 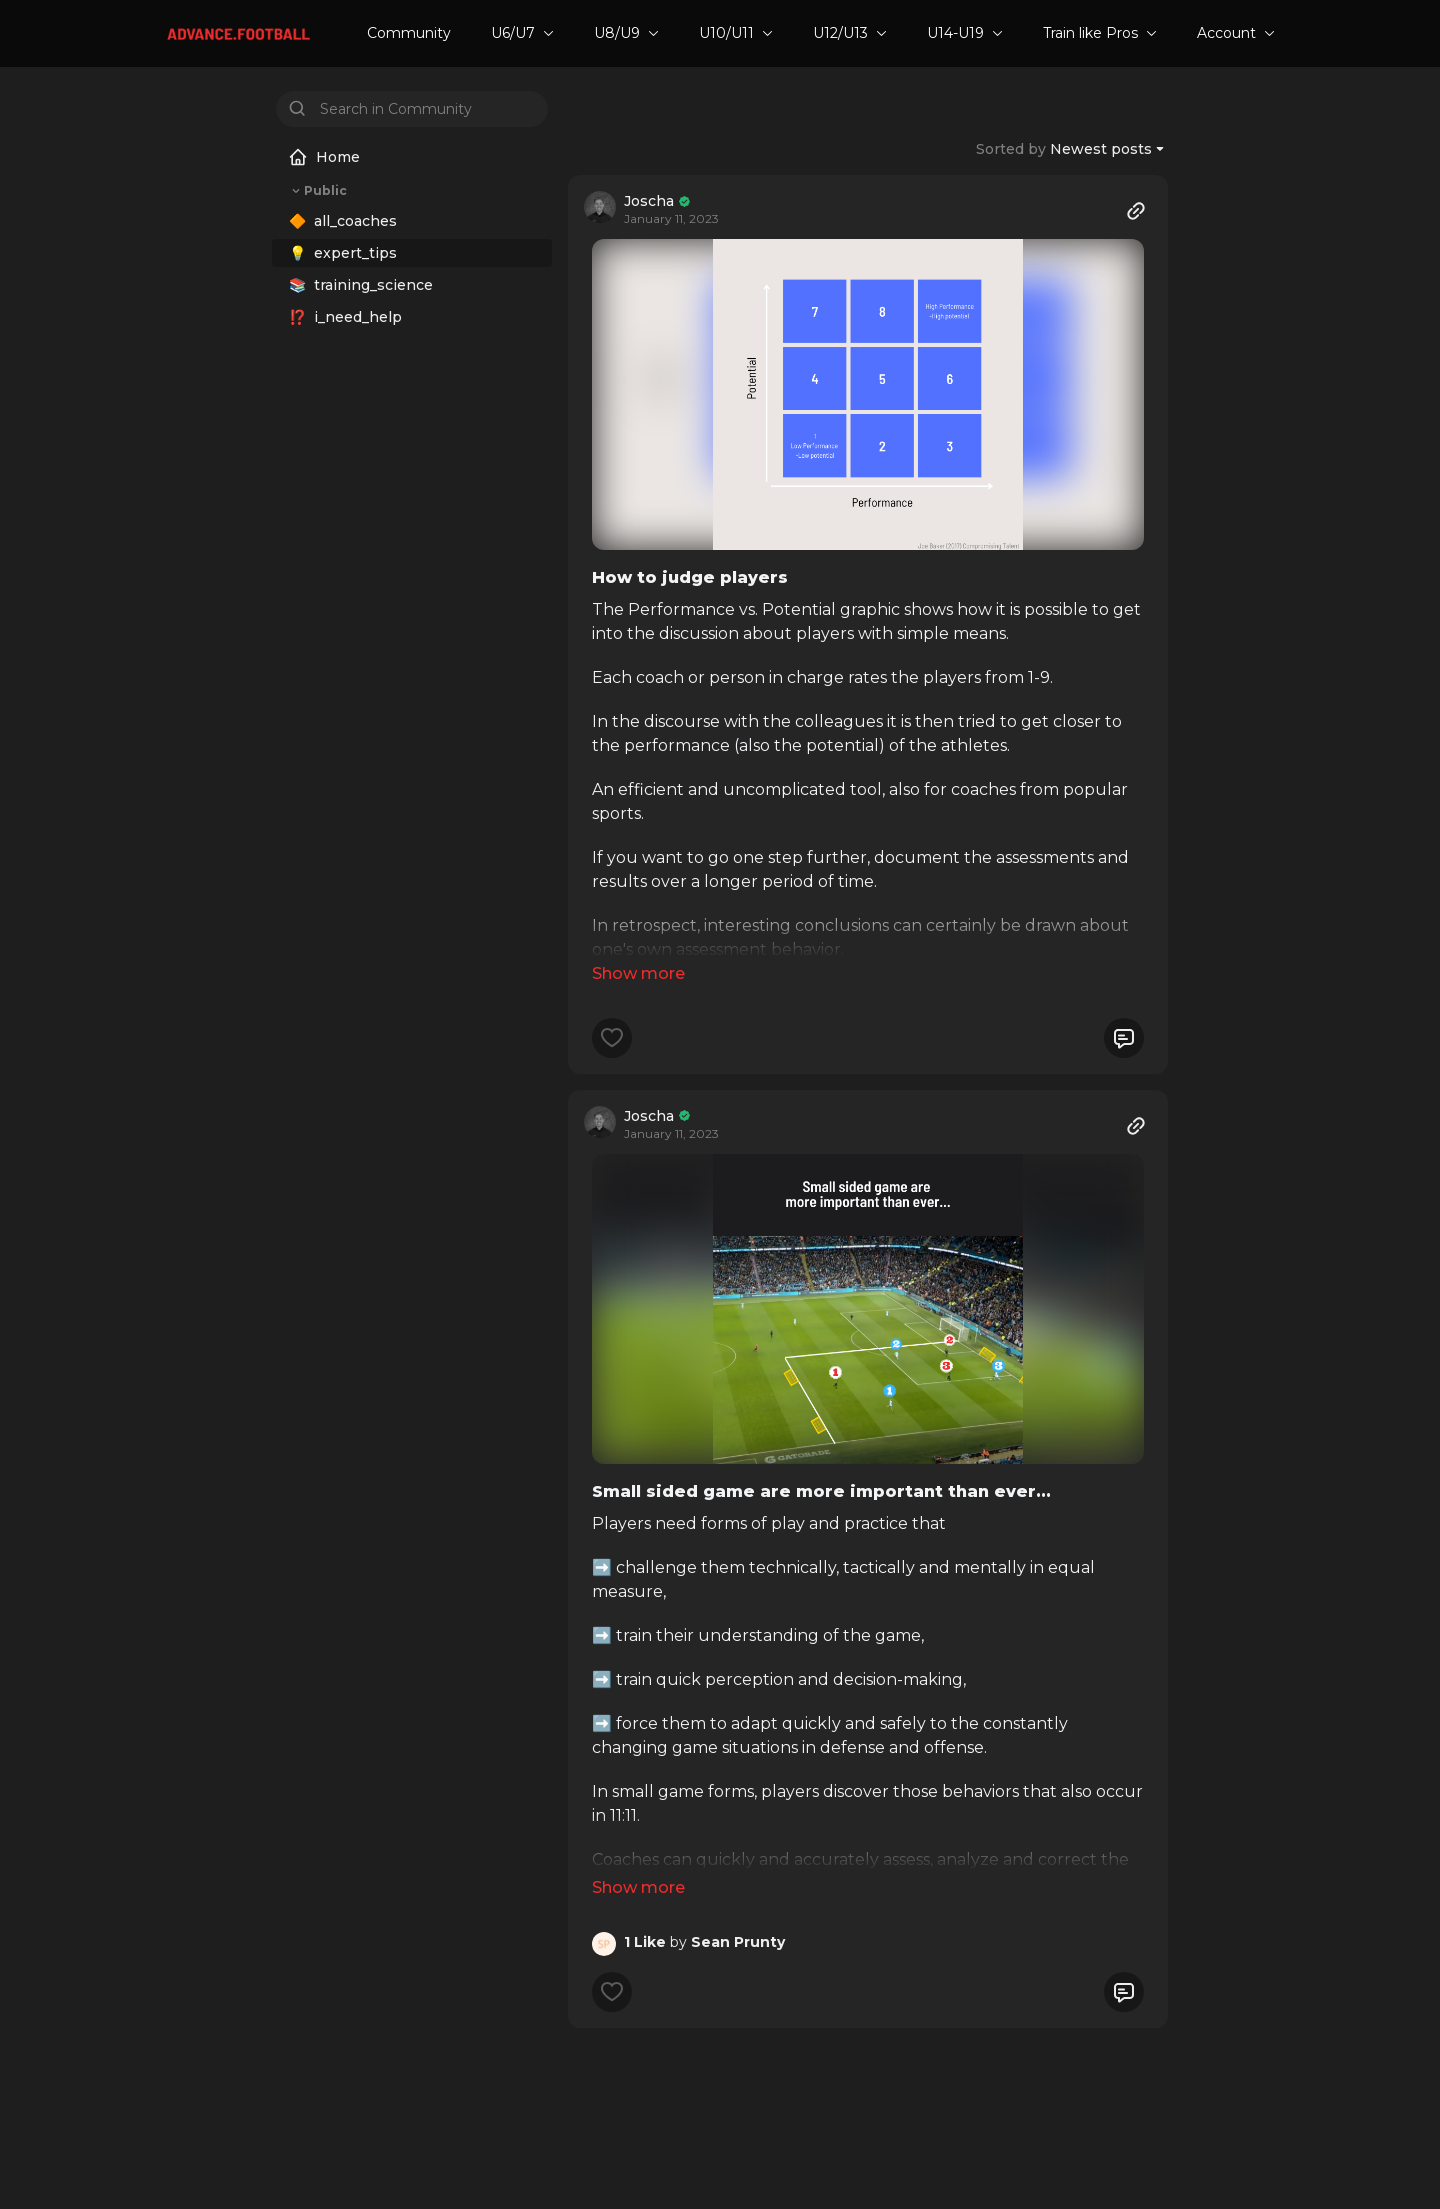 What do you see at coordinates (522, 33) in the screenshot?
I see `U6/U7` at bounding box center [522, 33].